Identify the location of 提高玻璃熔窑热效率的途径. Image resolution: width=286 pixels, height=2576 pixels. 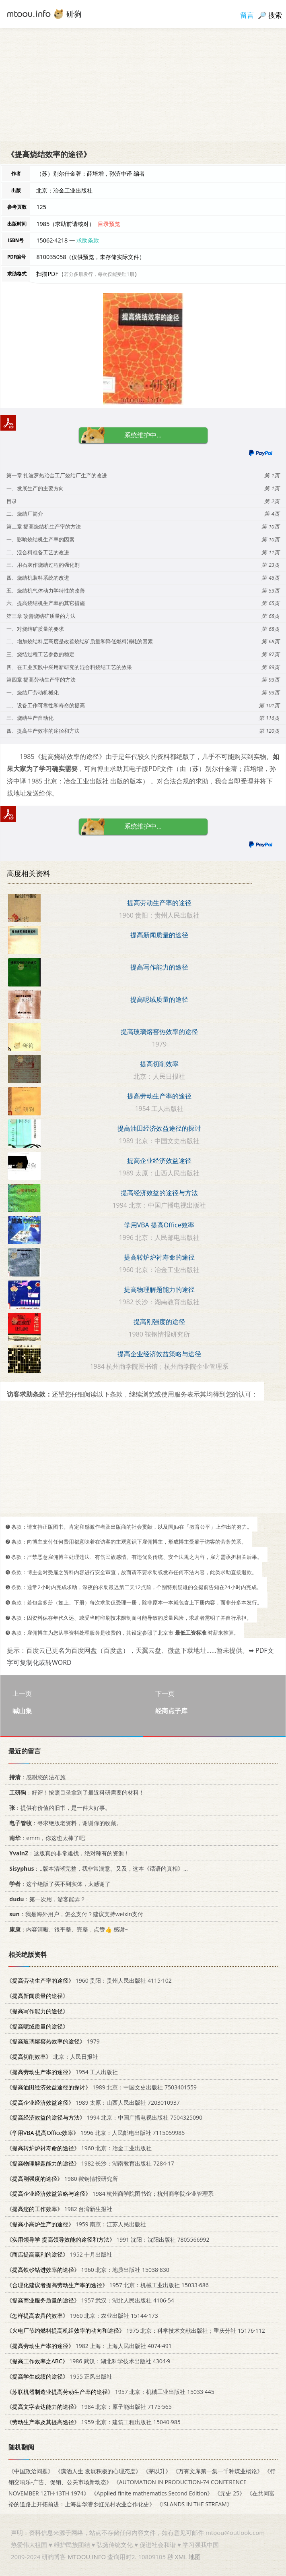
(159, 1031).